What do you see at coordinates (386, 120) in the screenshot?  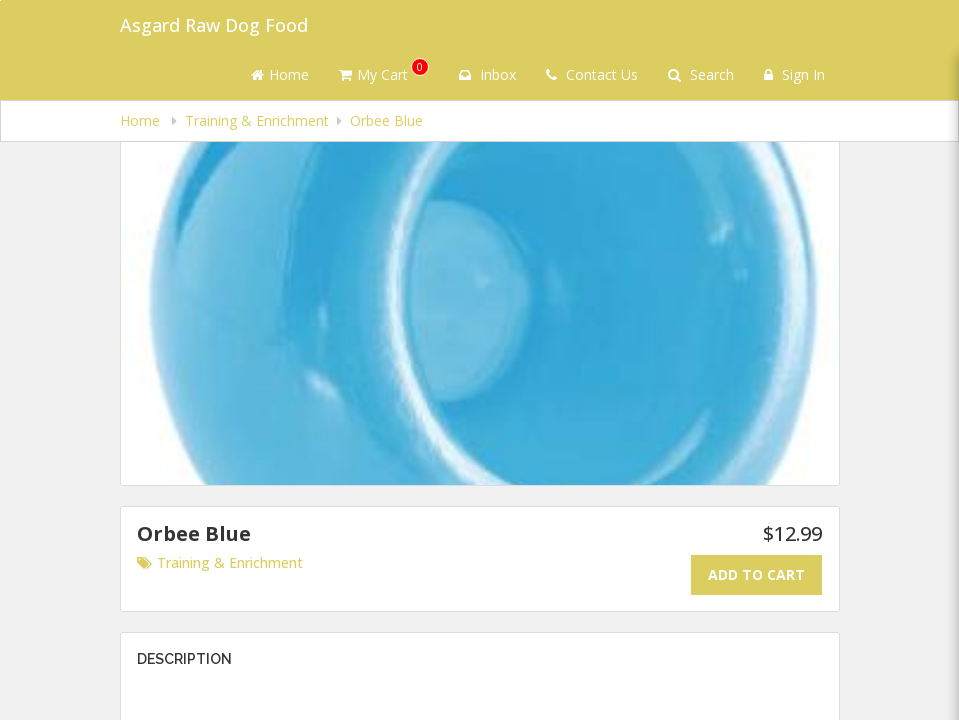 I see `Orbee Blue [navigation]` at bounding box center [386, 120].